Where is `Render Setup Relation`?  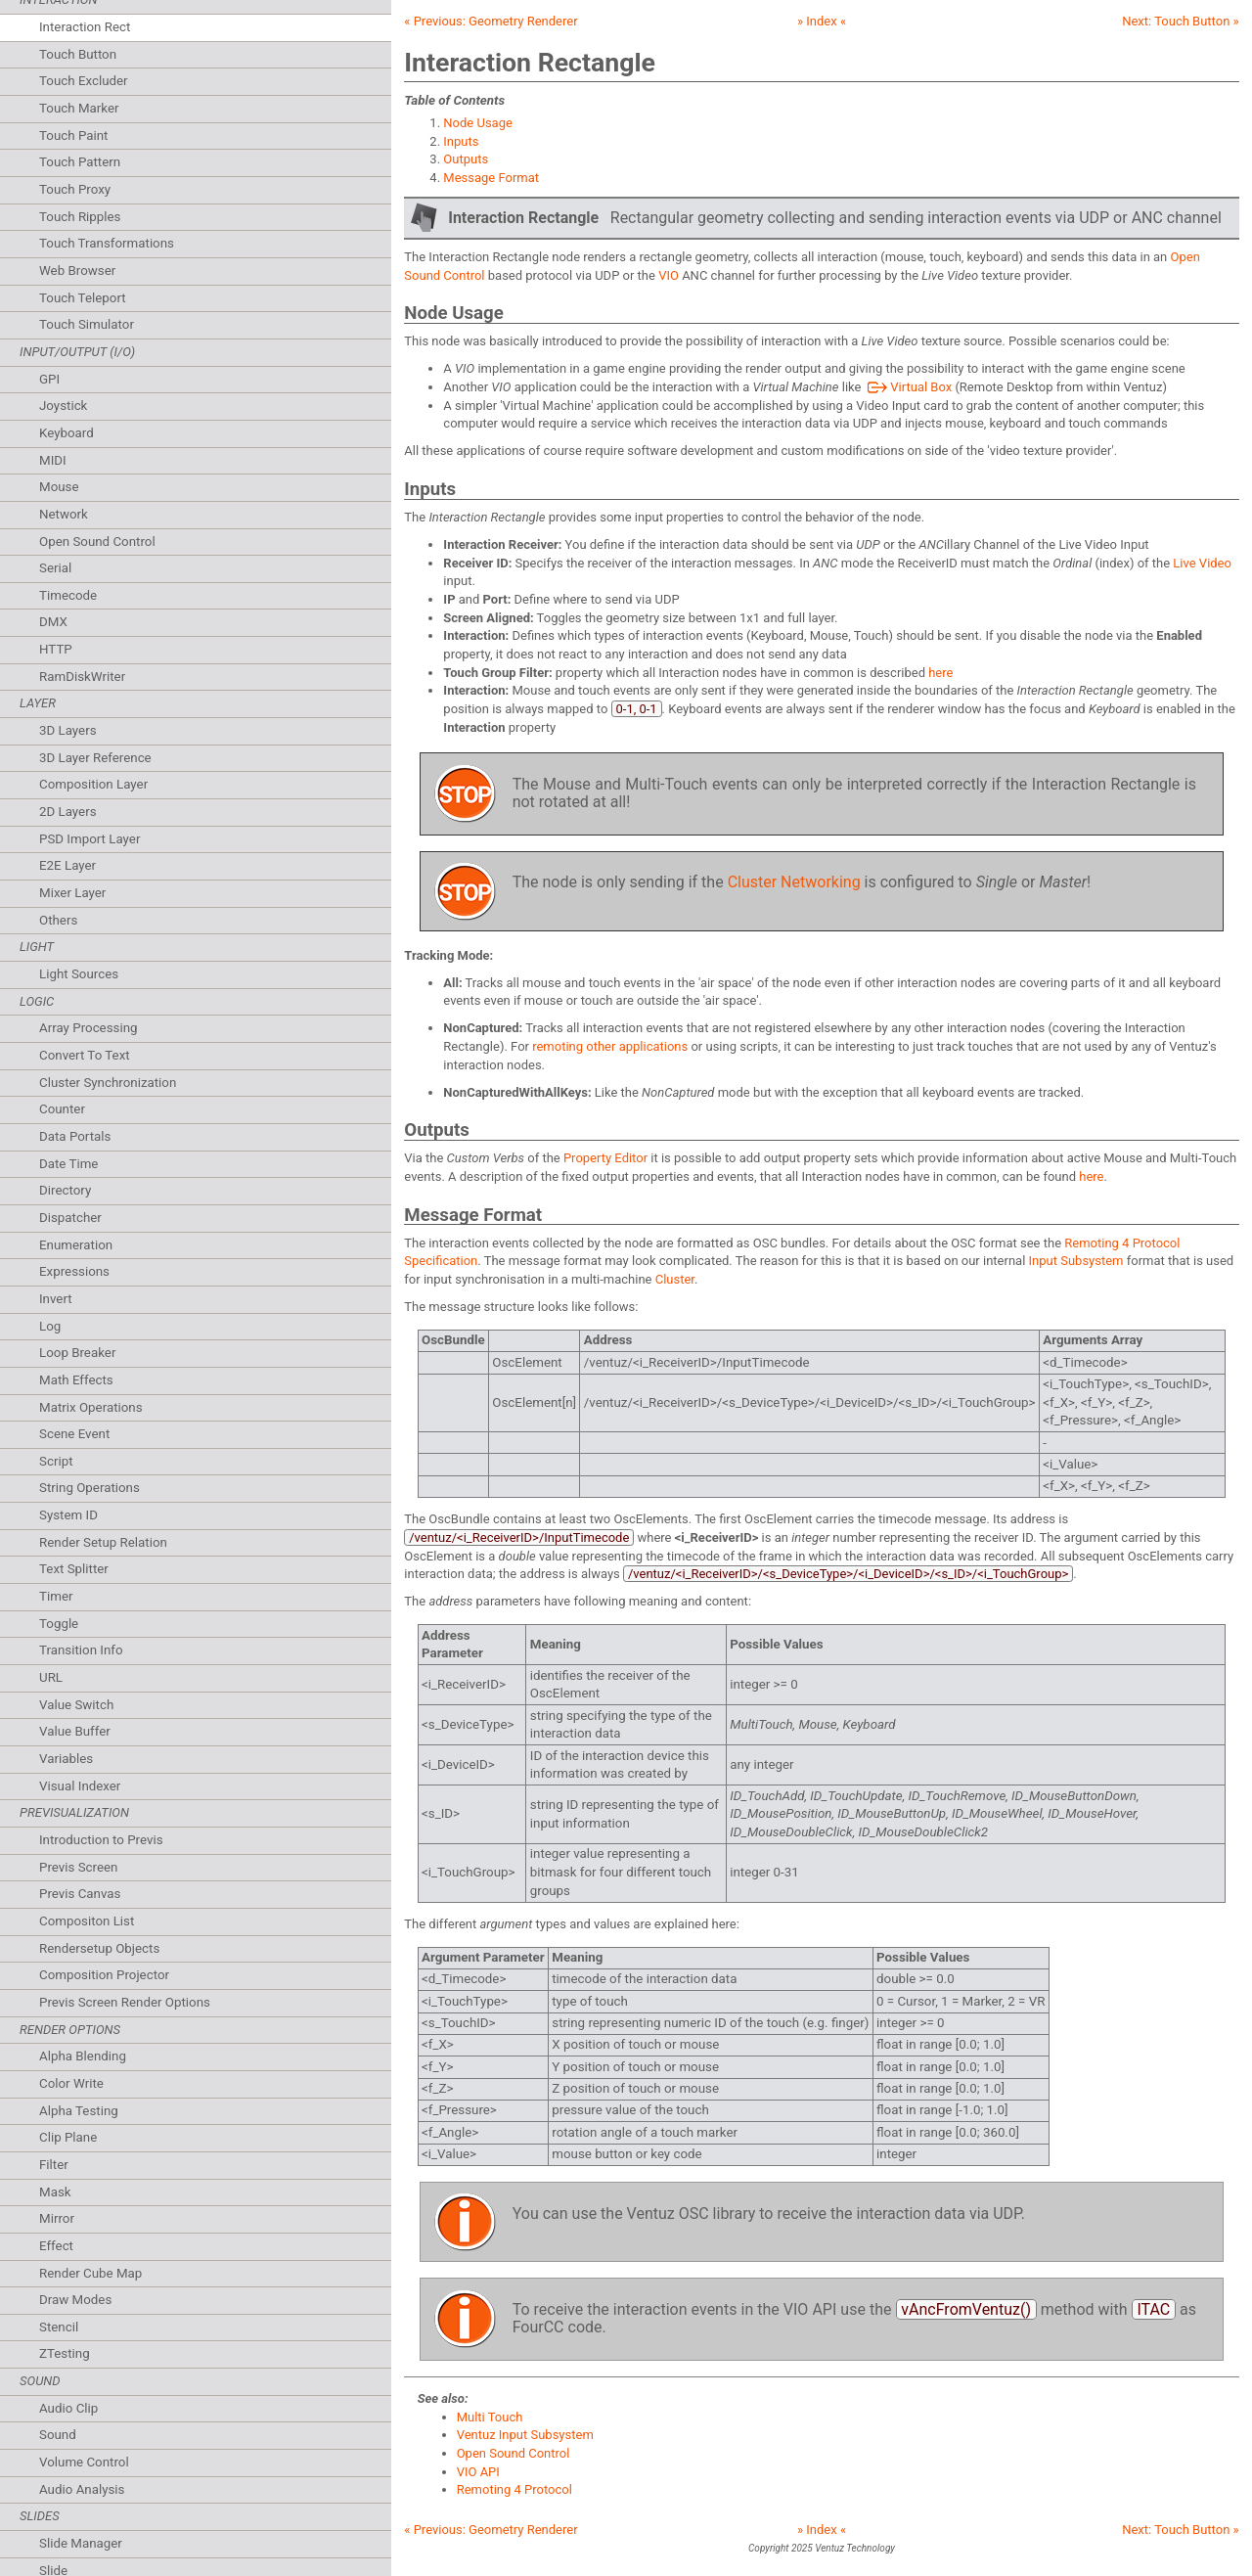 Render Setup Relation is located at coordinates (103, 1542).